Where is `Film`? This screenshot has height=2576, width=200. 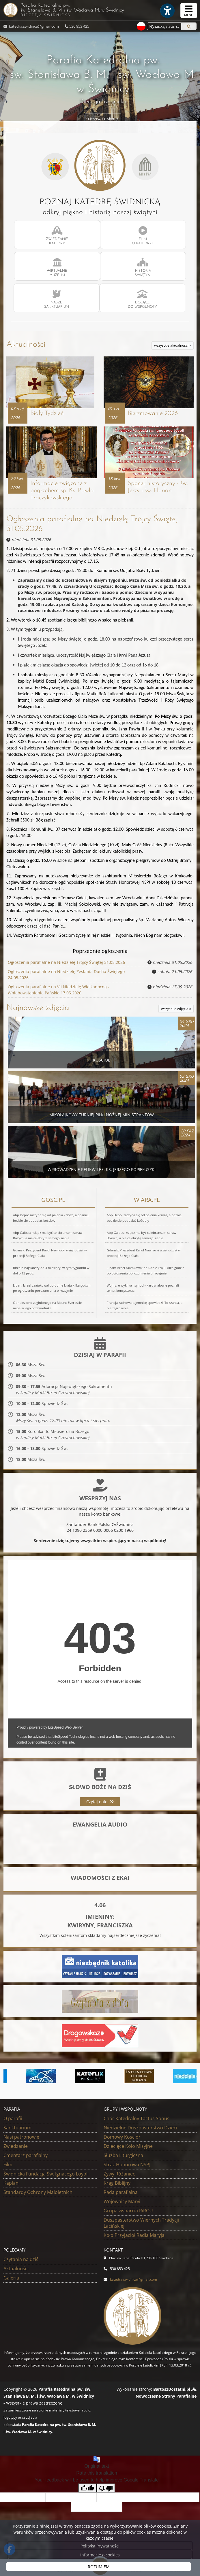
Film is located at coordinates (7, 2164).